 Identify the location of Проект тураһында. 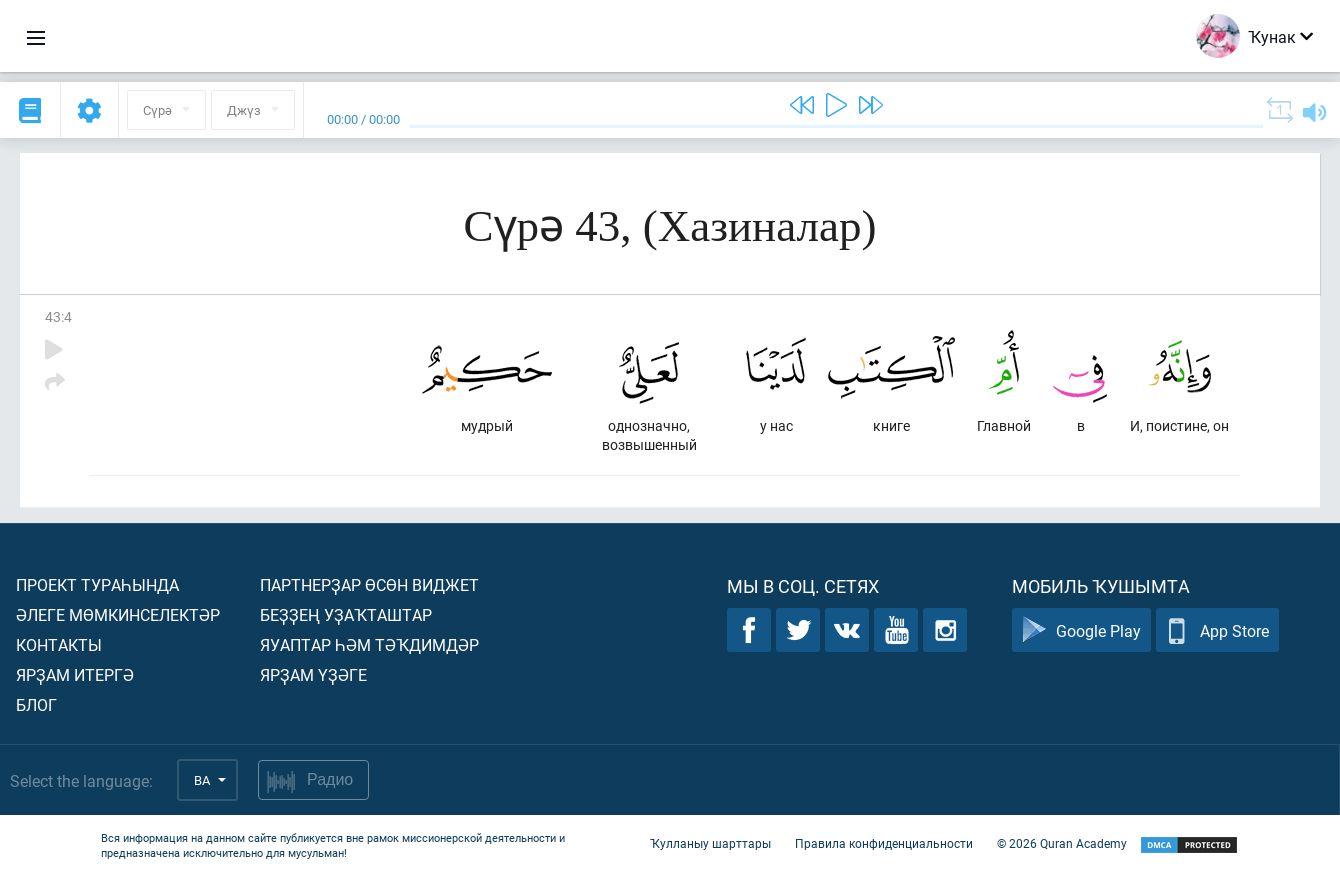
(97, 584).